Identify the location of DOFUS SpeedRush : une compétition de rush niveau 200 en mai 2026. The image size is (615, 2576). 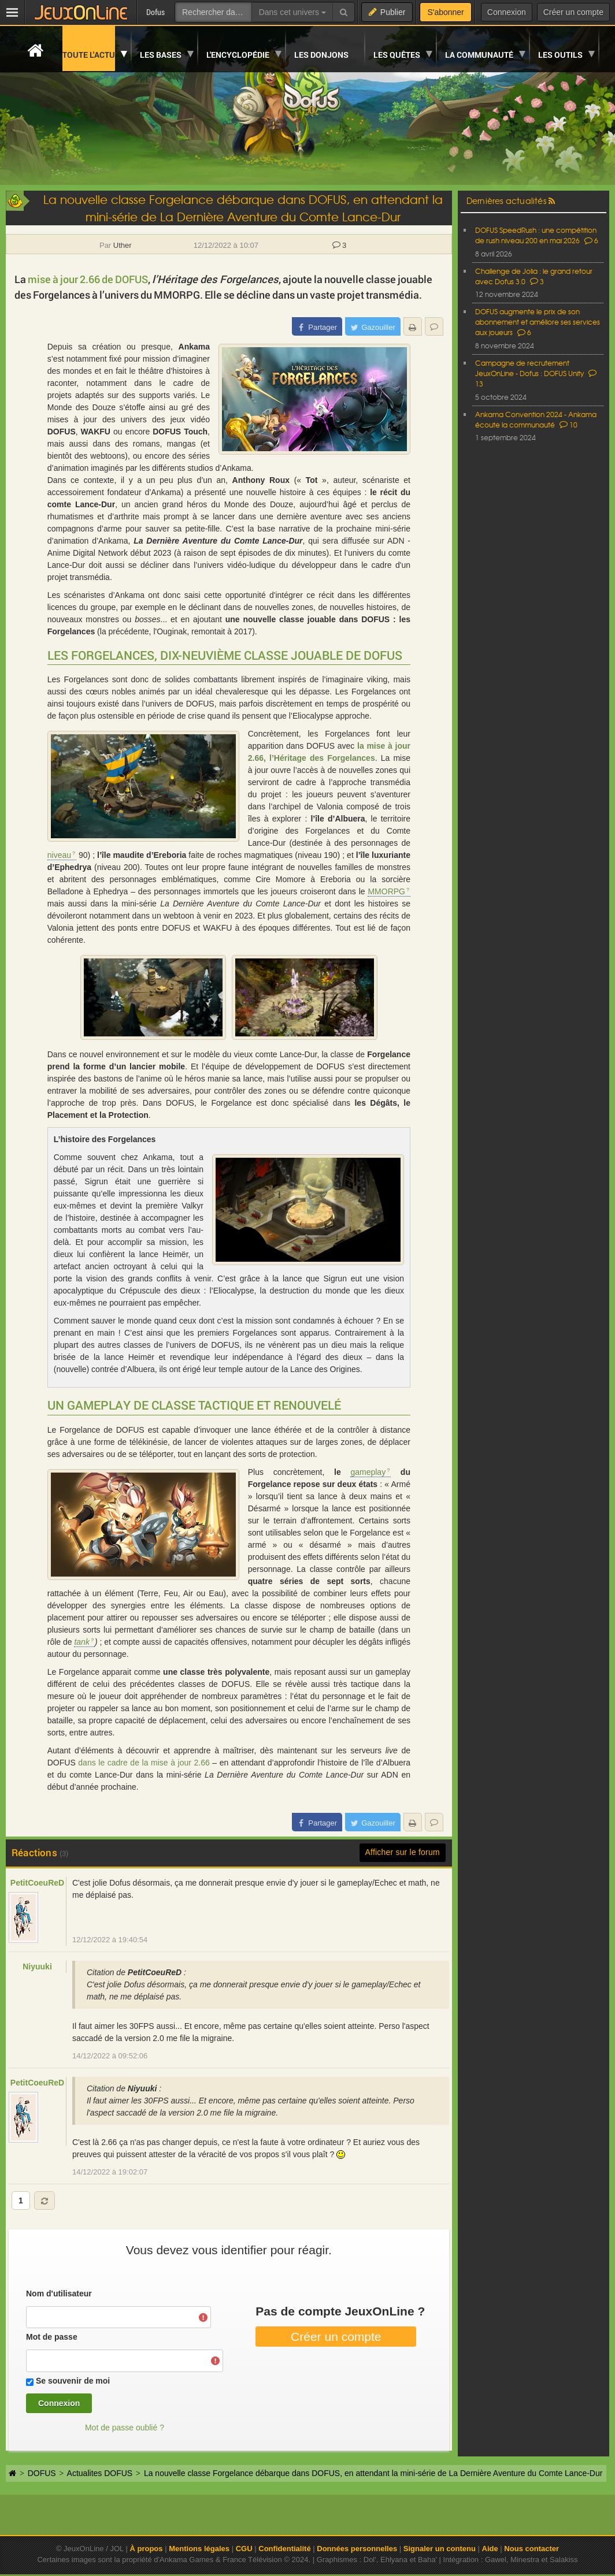
(536, 235).